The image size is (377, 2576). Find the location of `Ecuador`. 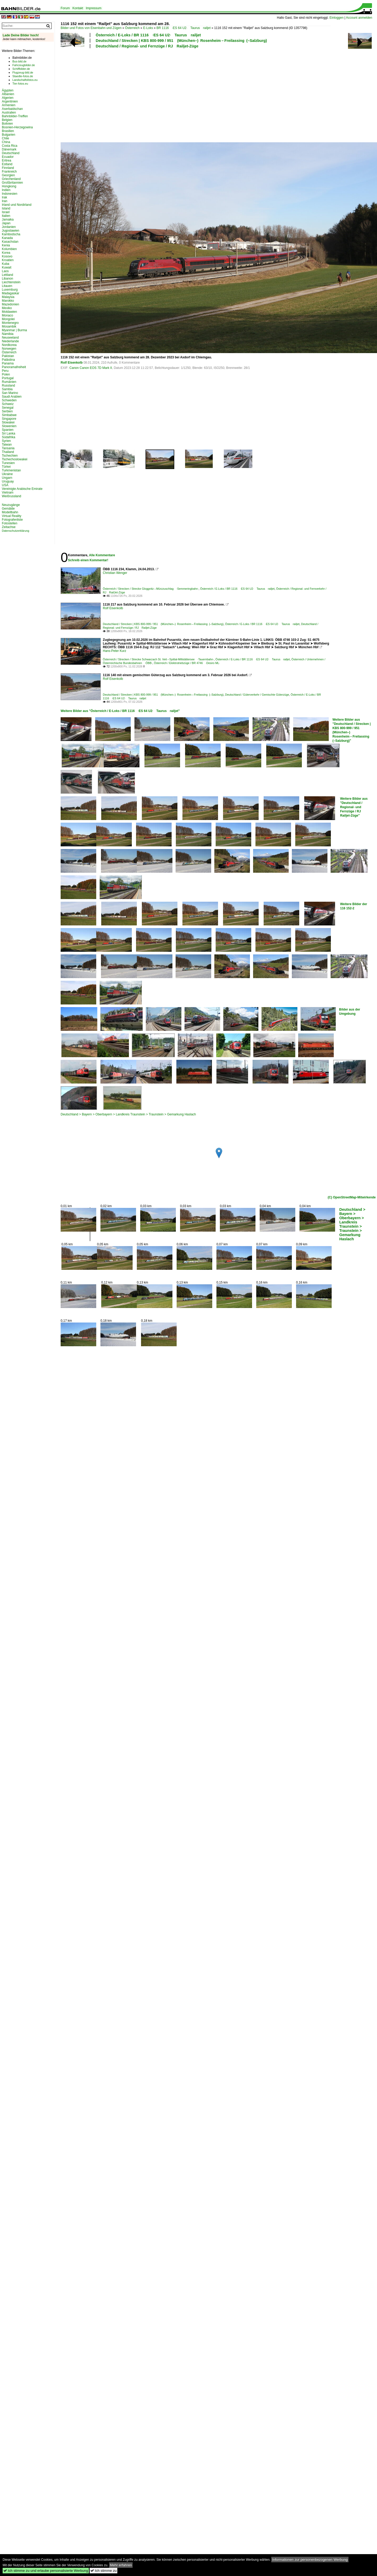

Ecuador is located at coordinates (8, 157).